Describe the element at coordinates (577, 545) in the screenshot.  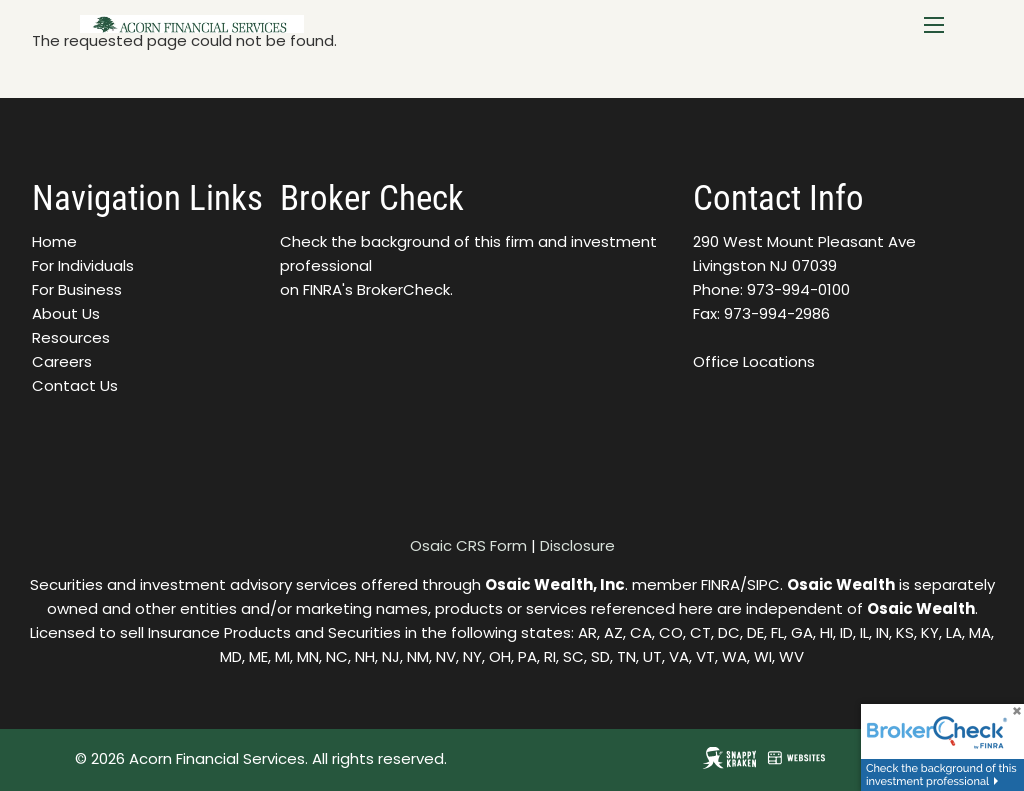
I see `Disclosure` at that location.